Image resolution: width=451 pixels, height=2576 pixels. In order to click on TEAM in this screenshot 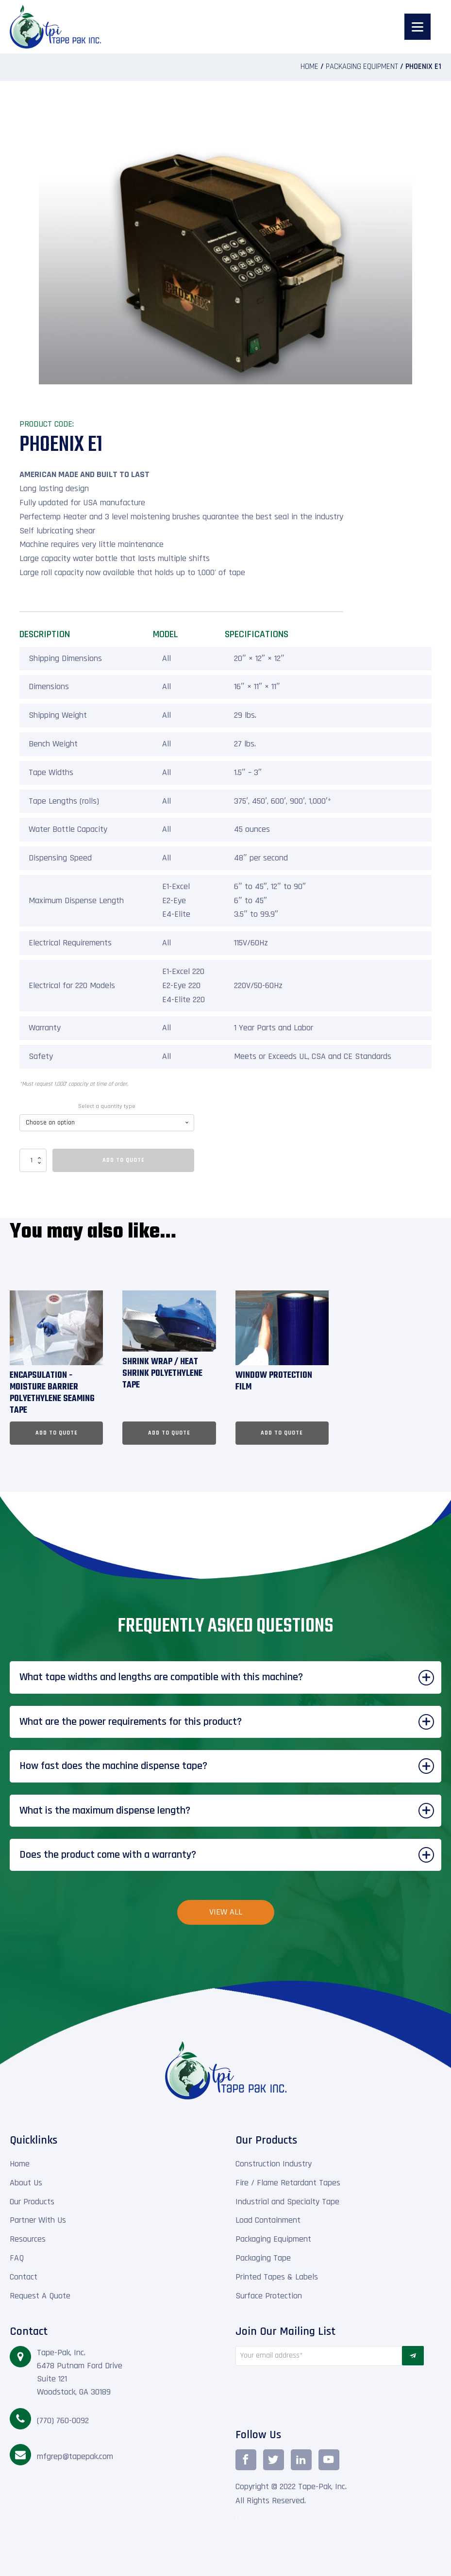, I will do `click(243, 2517)`.